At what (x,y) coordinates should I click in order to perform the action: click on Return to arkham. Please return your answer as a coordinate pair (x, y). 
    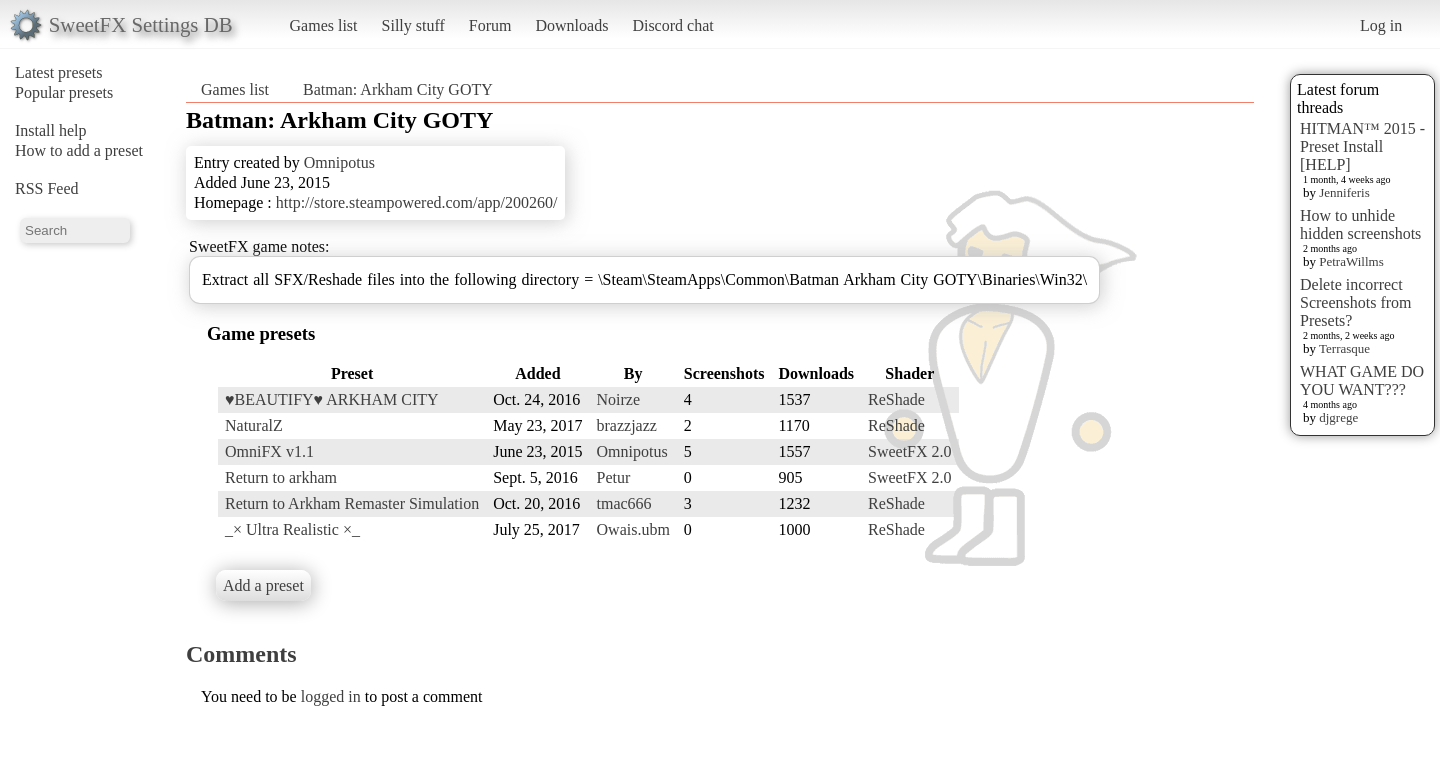
    Looking at the image, I should click on (281, 477).